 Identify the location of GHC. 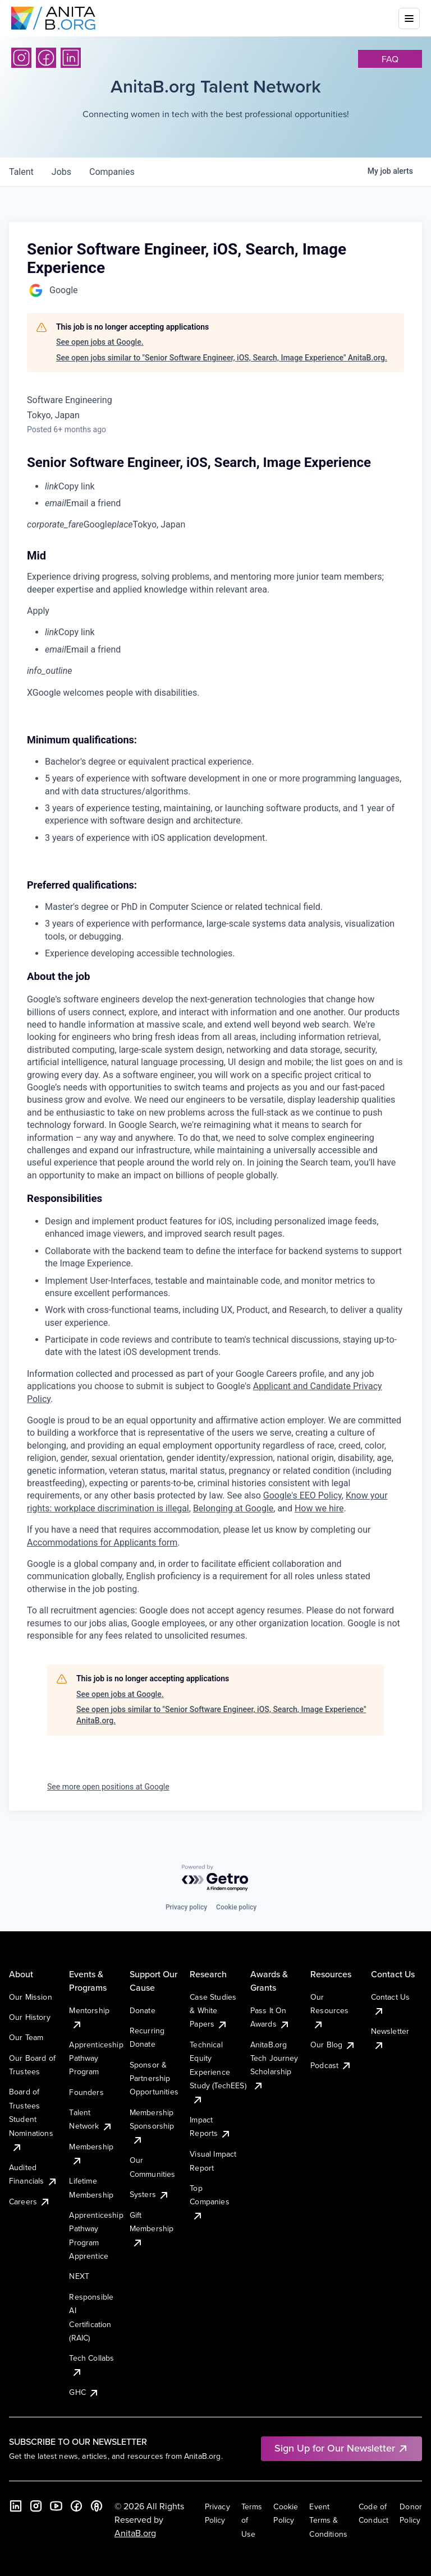
(84, 2392).